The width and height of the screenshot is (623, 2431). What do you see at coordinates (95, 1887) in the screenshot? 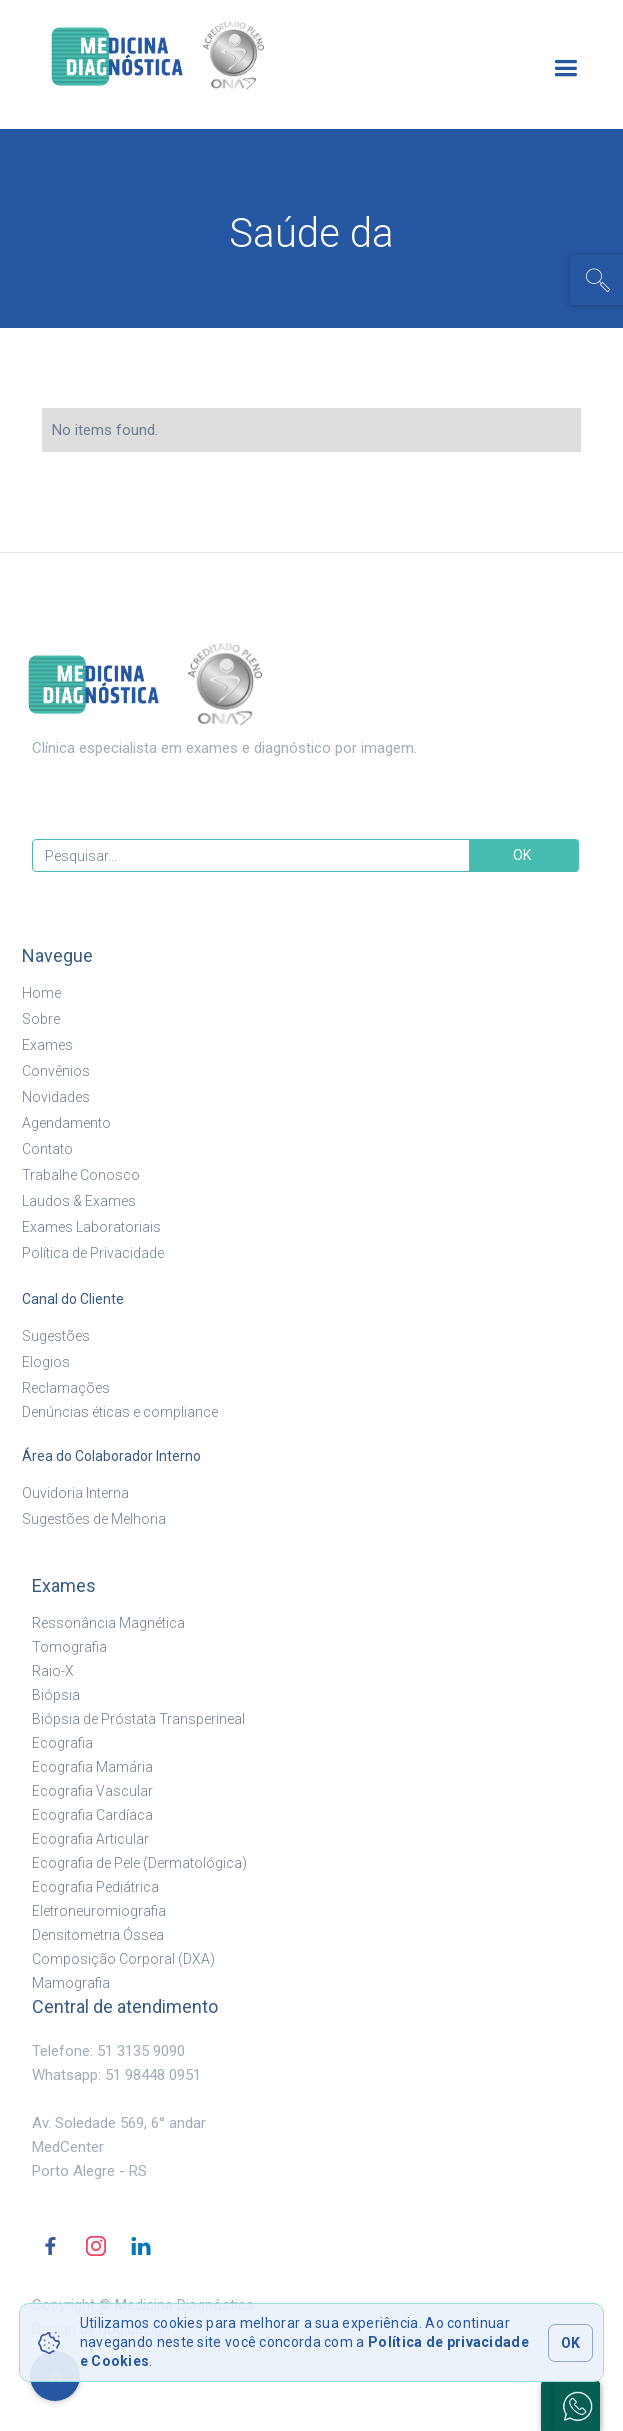
I see `Ecografia Pediátrica` at bounding box center [95, 1887].